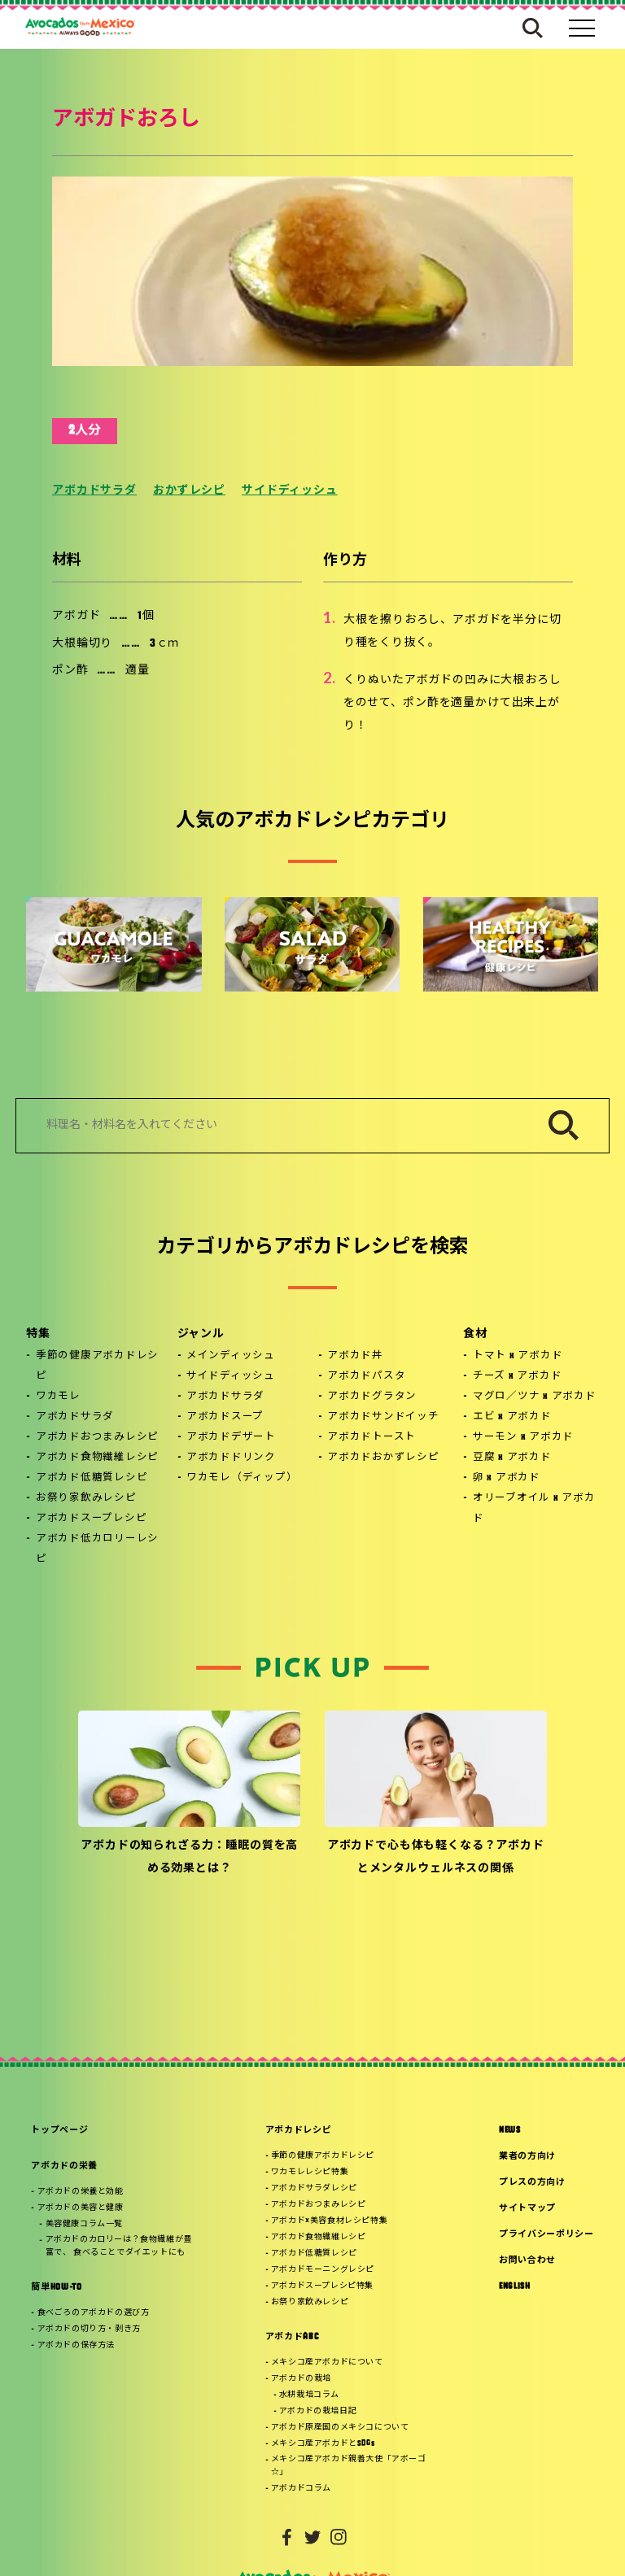 This screenshot has height=2576, width=625. What do you see at coordinates (119, 2246) in the screenshot?
I see `アボカドのカロリーは？食物繊維が豊富で、 食べることでダイエットにも` at bounding box center [119, 2246].